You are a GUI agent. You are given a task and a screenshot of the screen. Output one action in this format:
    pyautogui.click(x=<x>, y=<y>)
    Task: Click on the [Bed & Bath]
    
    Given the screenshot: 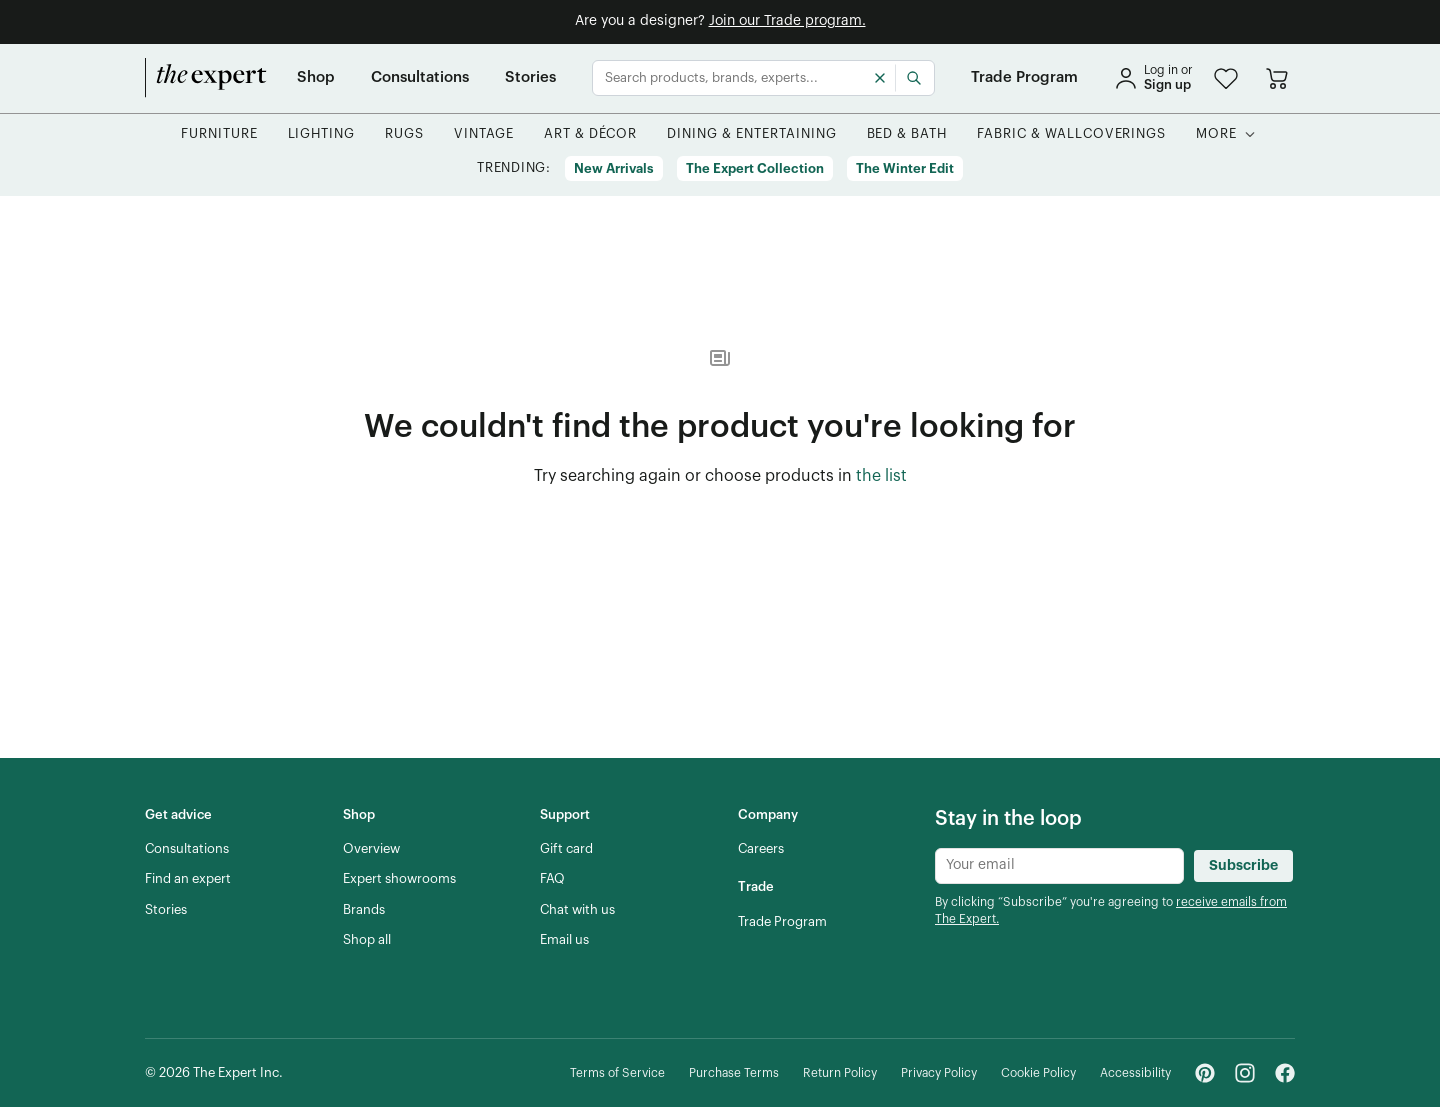 What is the action you would take?
    pyautogui.click(x=907, y=134)
    